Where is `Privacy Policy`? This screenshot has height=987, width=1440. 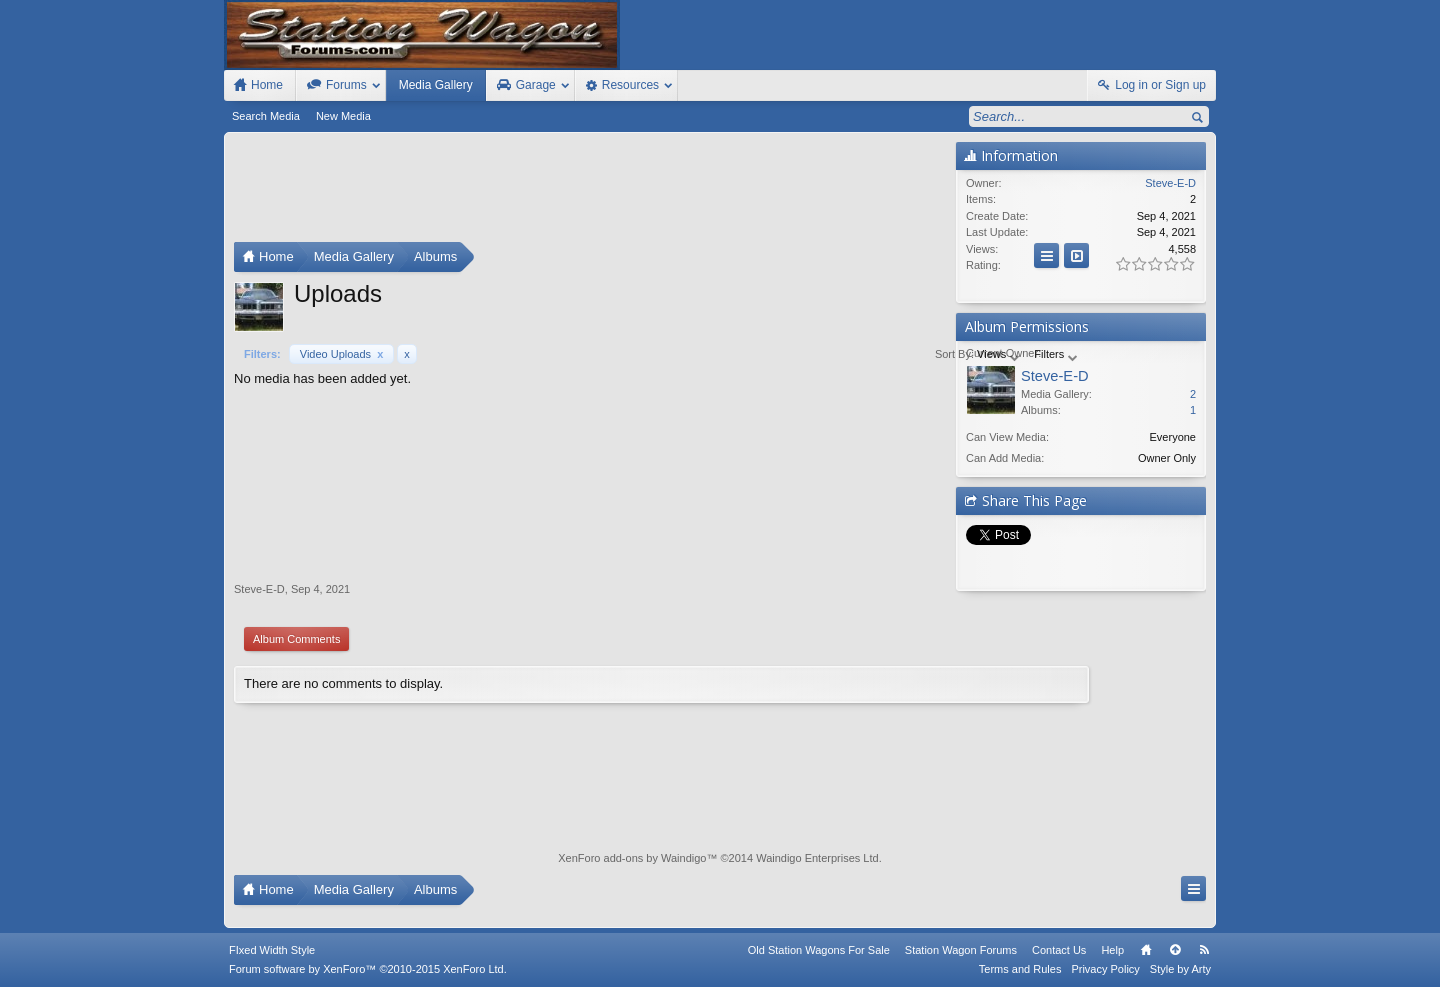 Privacy Policy is located at coordinates (1105, 969).